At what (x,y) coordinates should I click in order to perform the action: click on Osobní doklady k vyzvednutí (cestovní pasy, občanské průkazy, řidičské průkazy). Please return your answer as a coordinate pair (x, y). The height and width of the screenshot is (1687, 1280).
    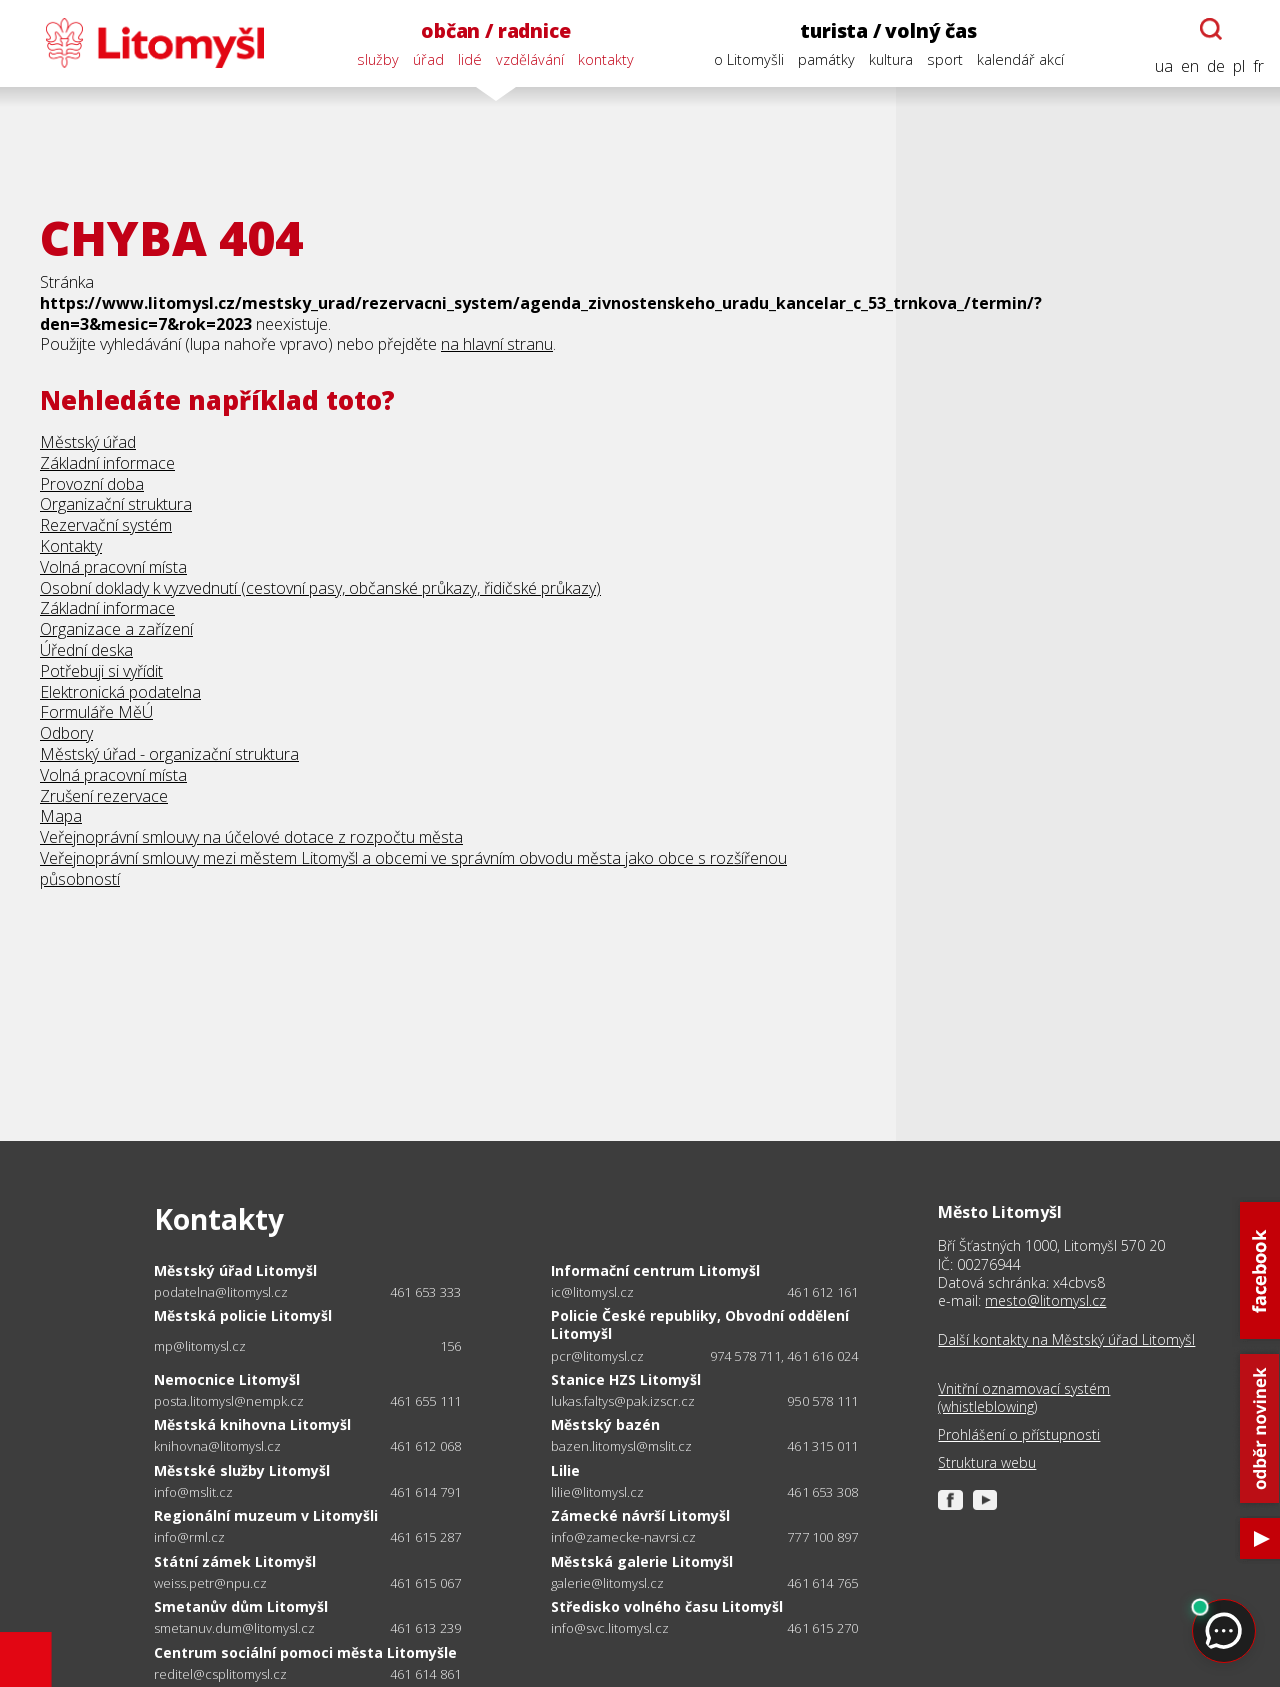
    Looking at the image, I should click on (320, 588).